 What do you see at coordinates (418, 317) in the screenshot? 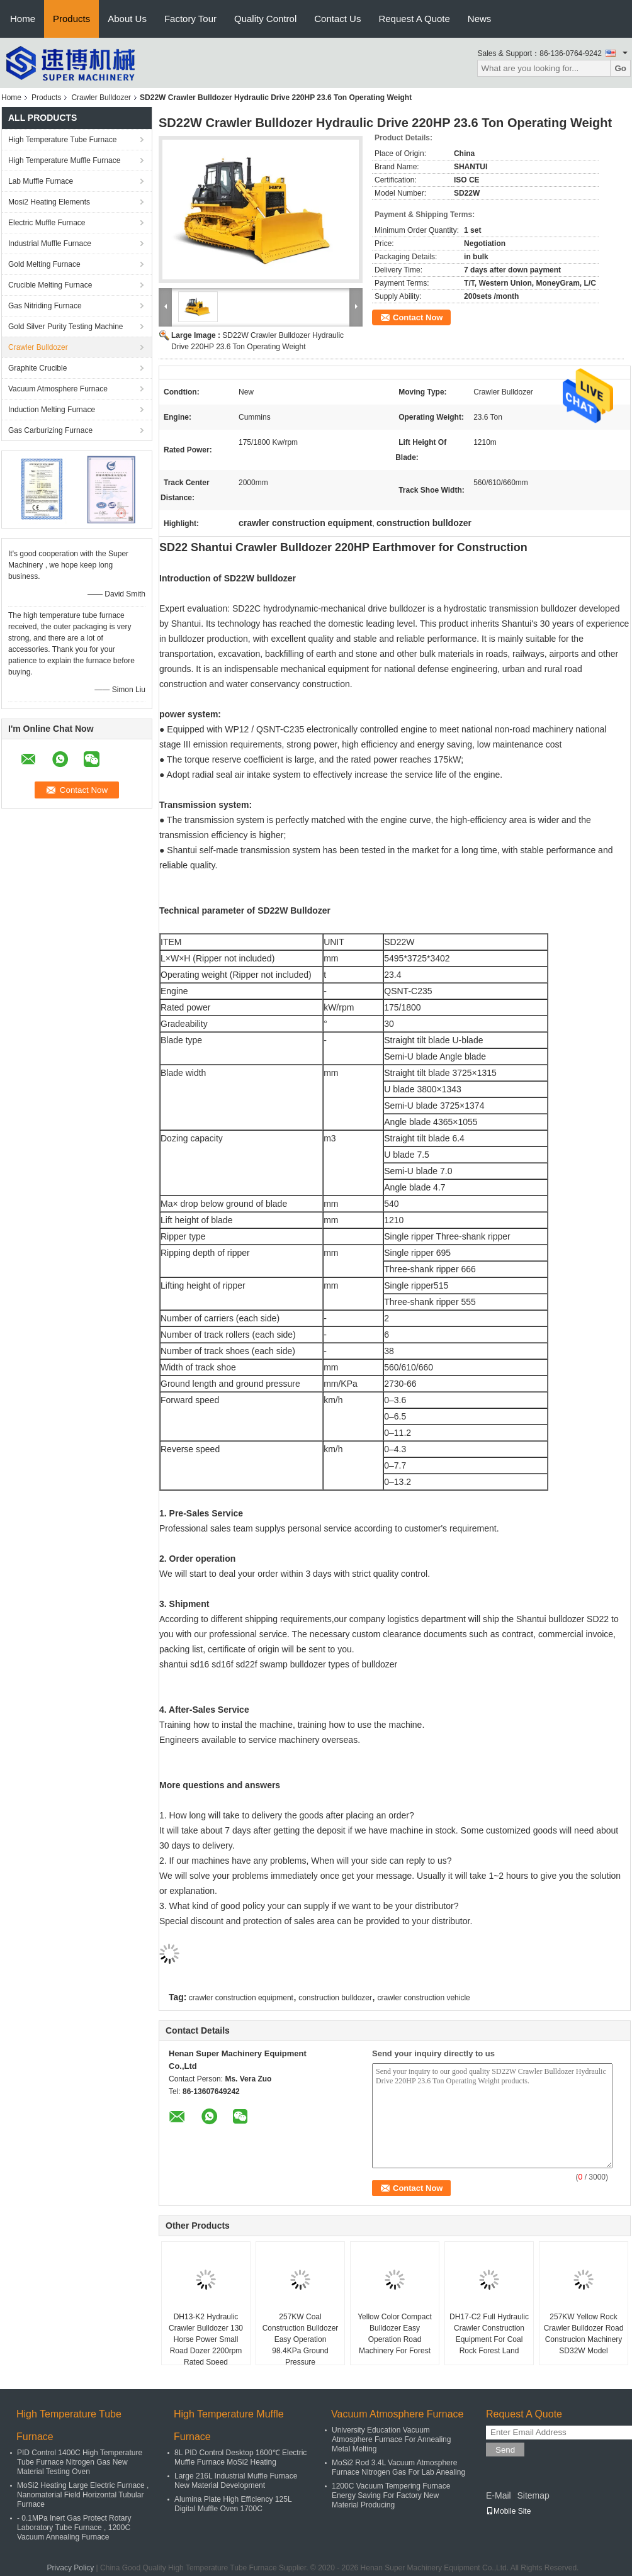
I see `Contact Now` at bounding box center [418, 317].